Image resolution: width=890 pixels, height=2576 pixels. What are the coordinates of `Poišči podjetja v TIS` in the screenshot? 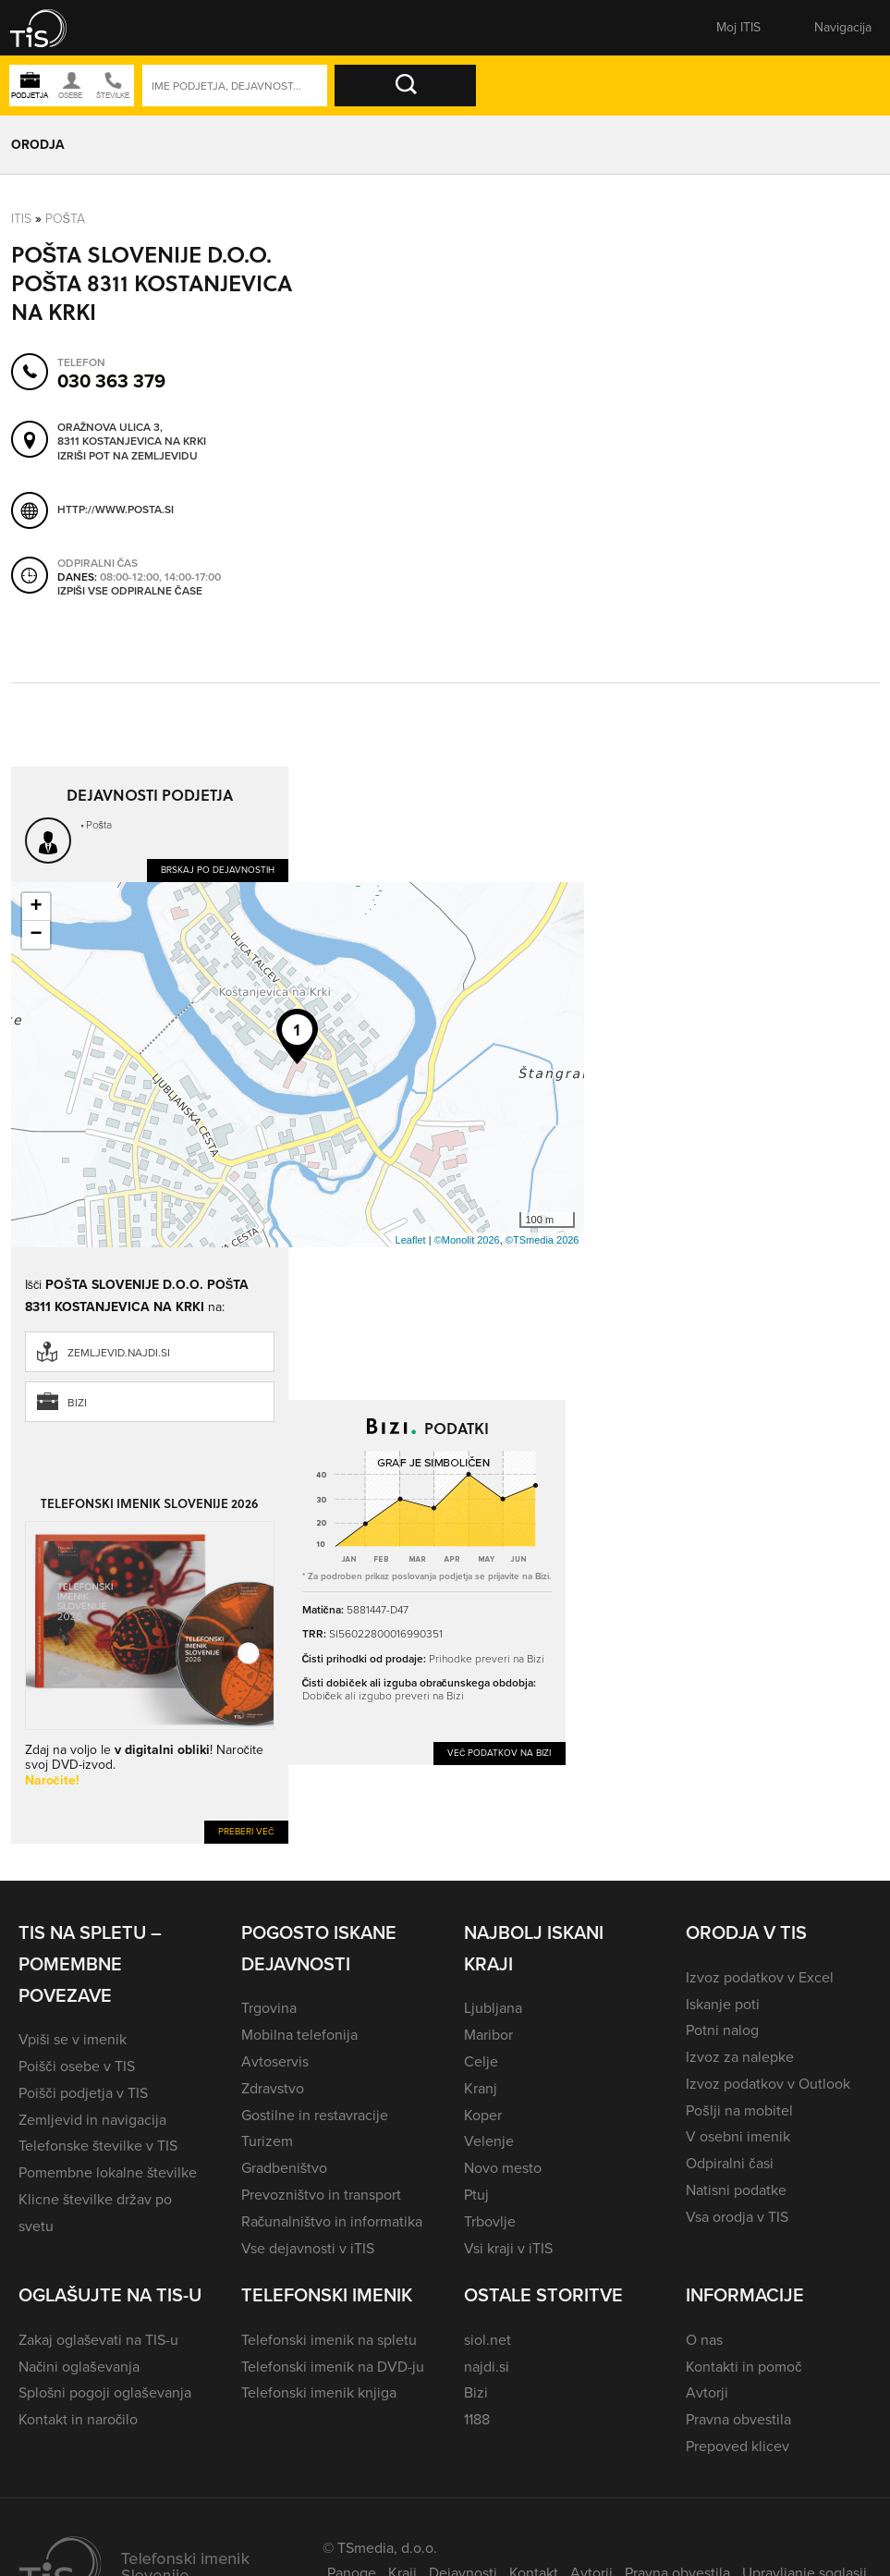 It's located at (83, 2093).